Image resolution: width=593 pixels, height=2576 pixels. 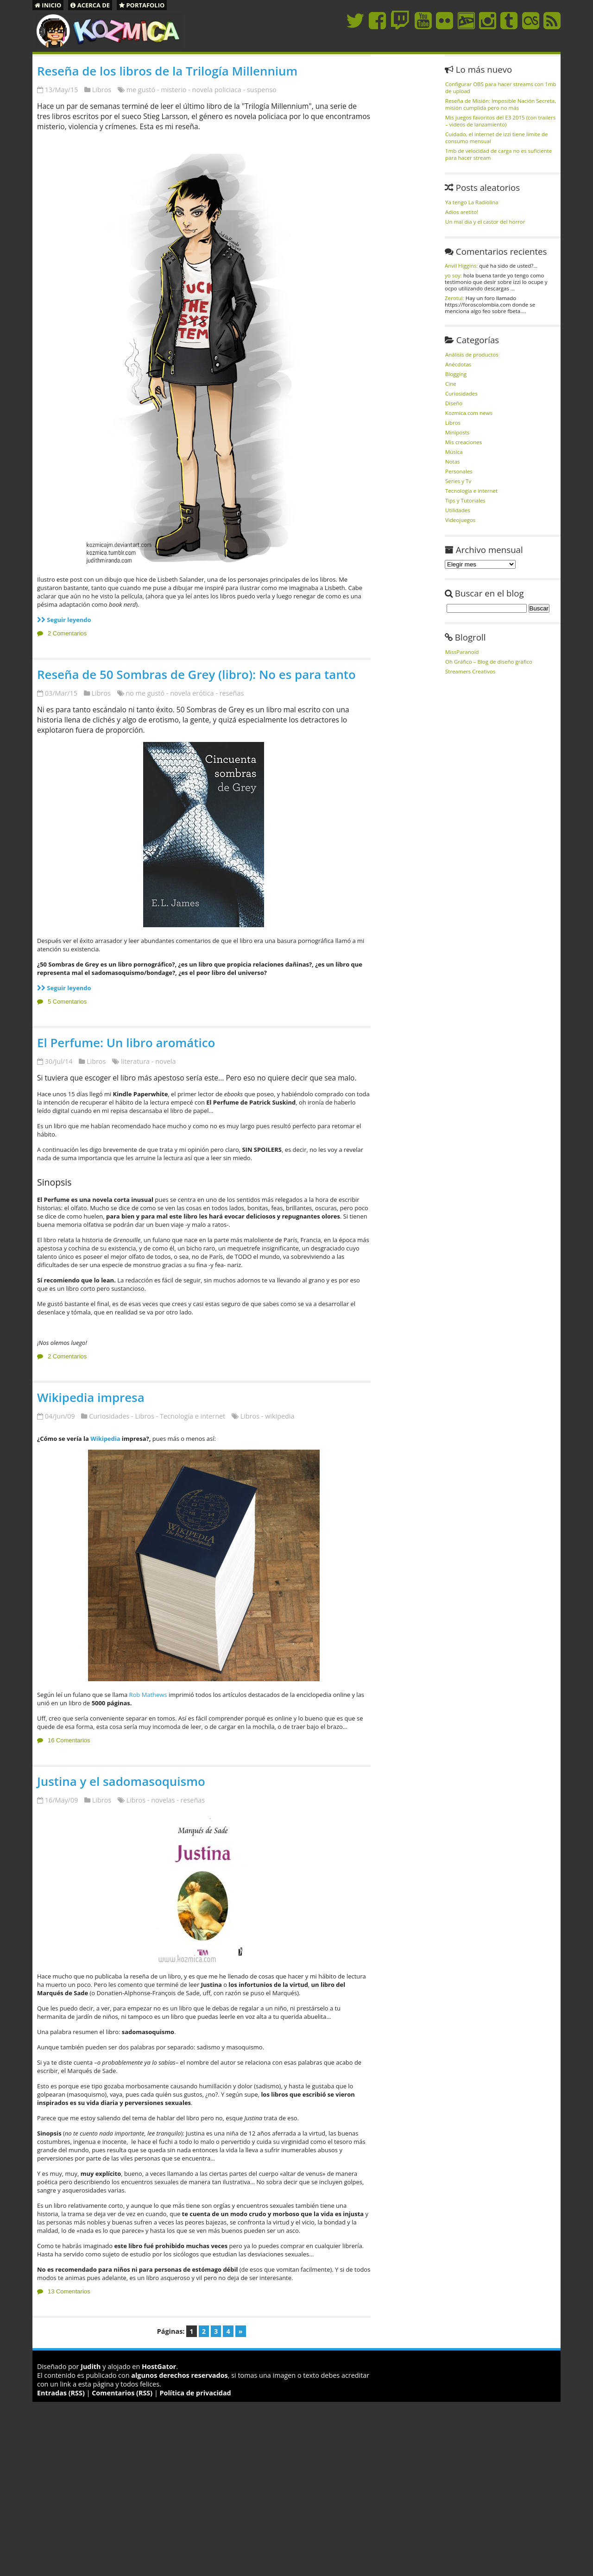 What do you see at coordinates (121, 1781) in the screenshot?
I see `Justina y el sadomasoquismo` at bounding box center [121, 1781].